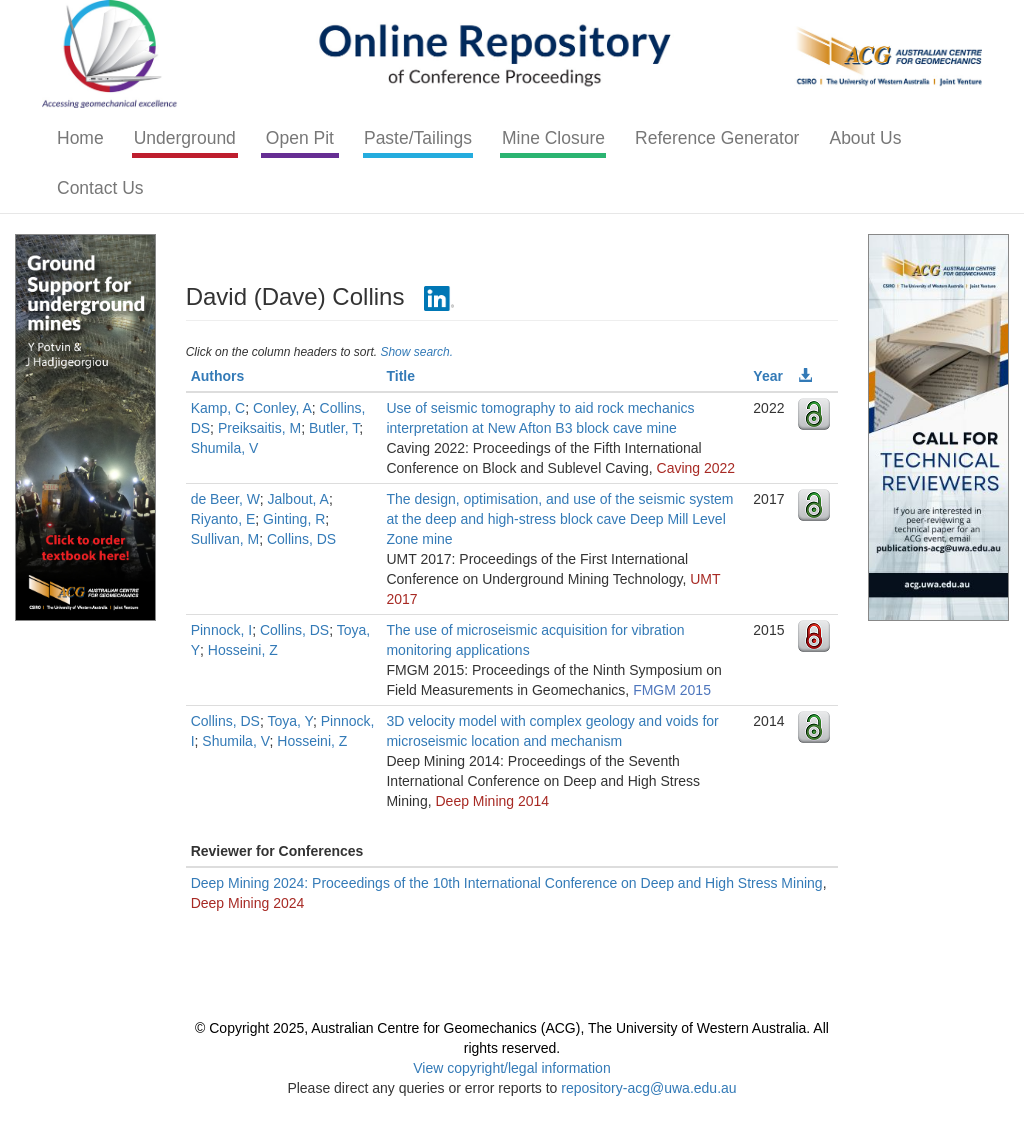 The image size is (1024, 1138). Describe the element at coordinates (300, 138) in the screenshot. I see `Open Pit` at that location.